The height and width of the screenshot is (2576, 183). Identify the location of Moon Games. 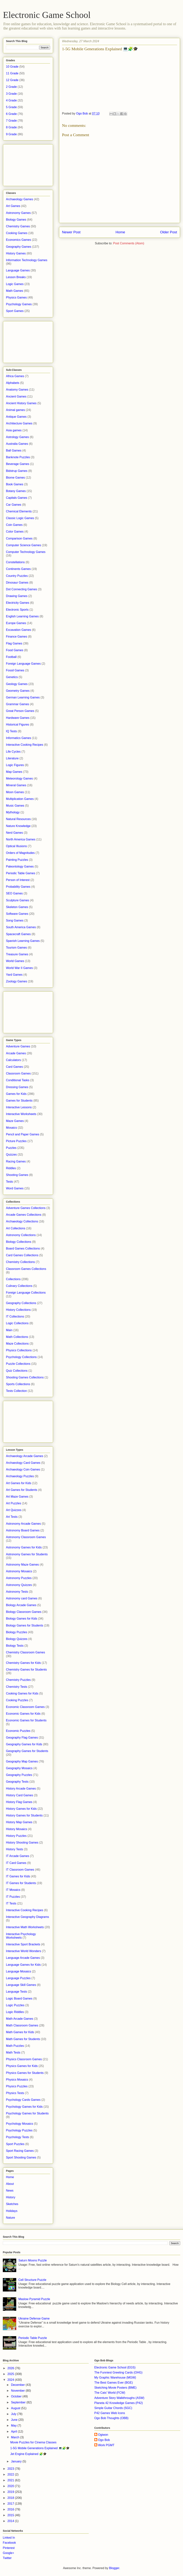
(15, 792).